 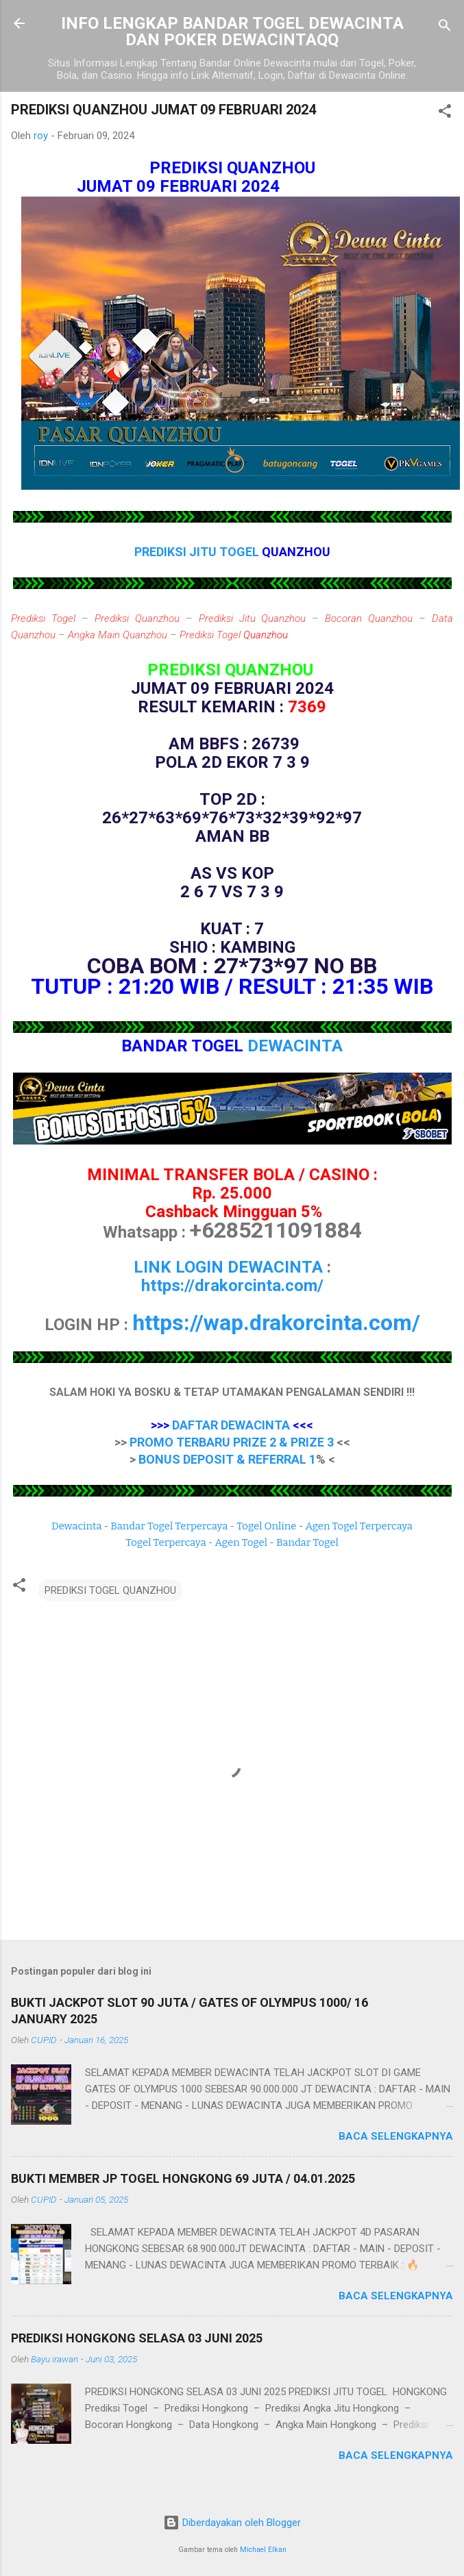 I want to click on Bandar Togel Terpercaya, so click(x=169, y=1526).